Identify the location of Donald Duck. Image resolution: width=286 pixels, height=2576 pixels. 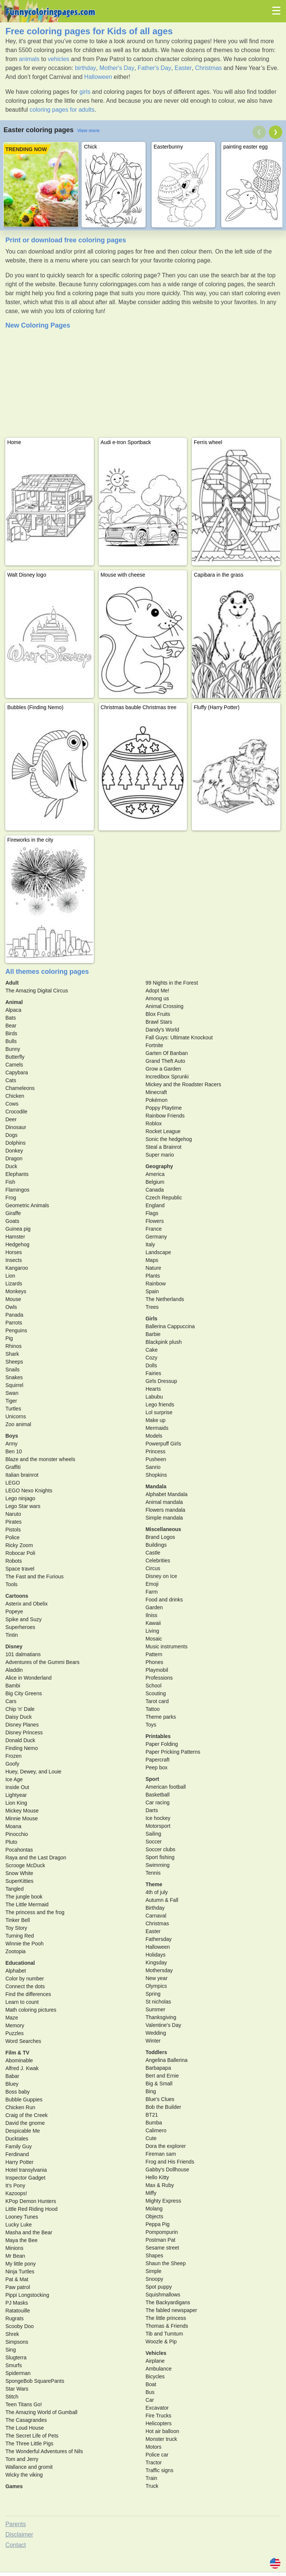
(20, 1740).